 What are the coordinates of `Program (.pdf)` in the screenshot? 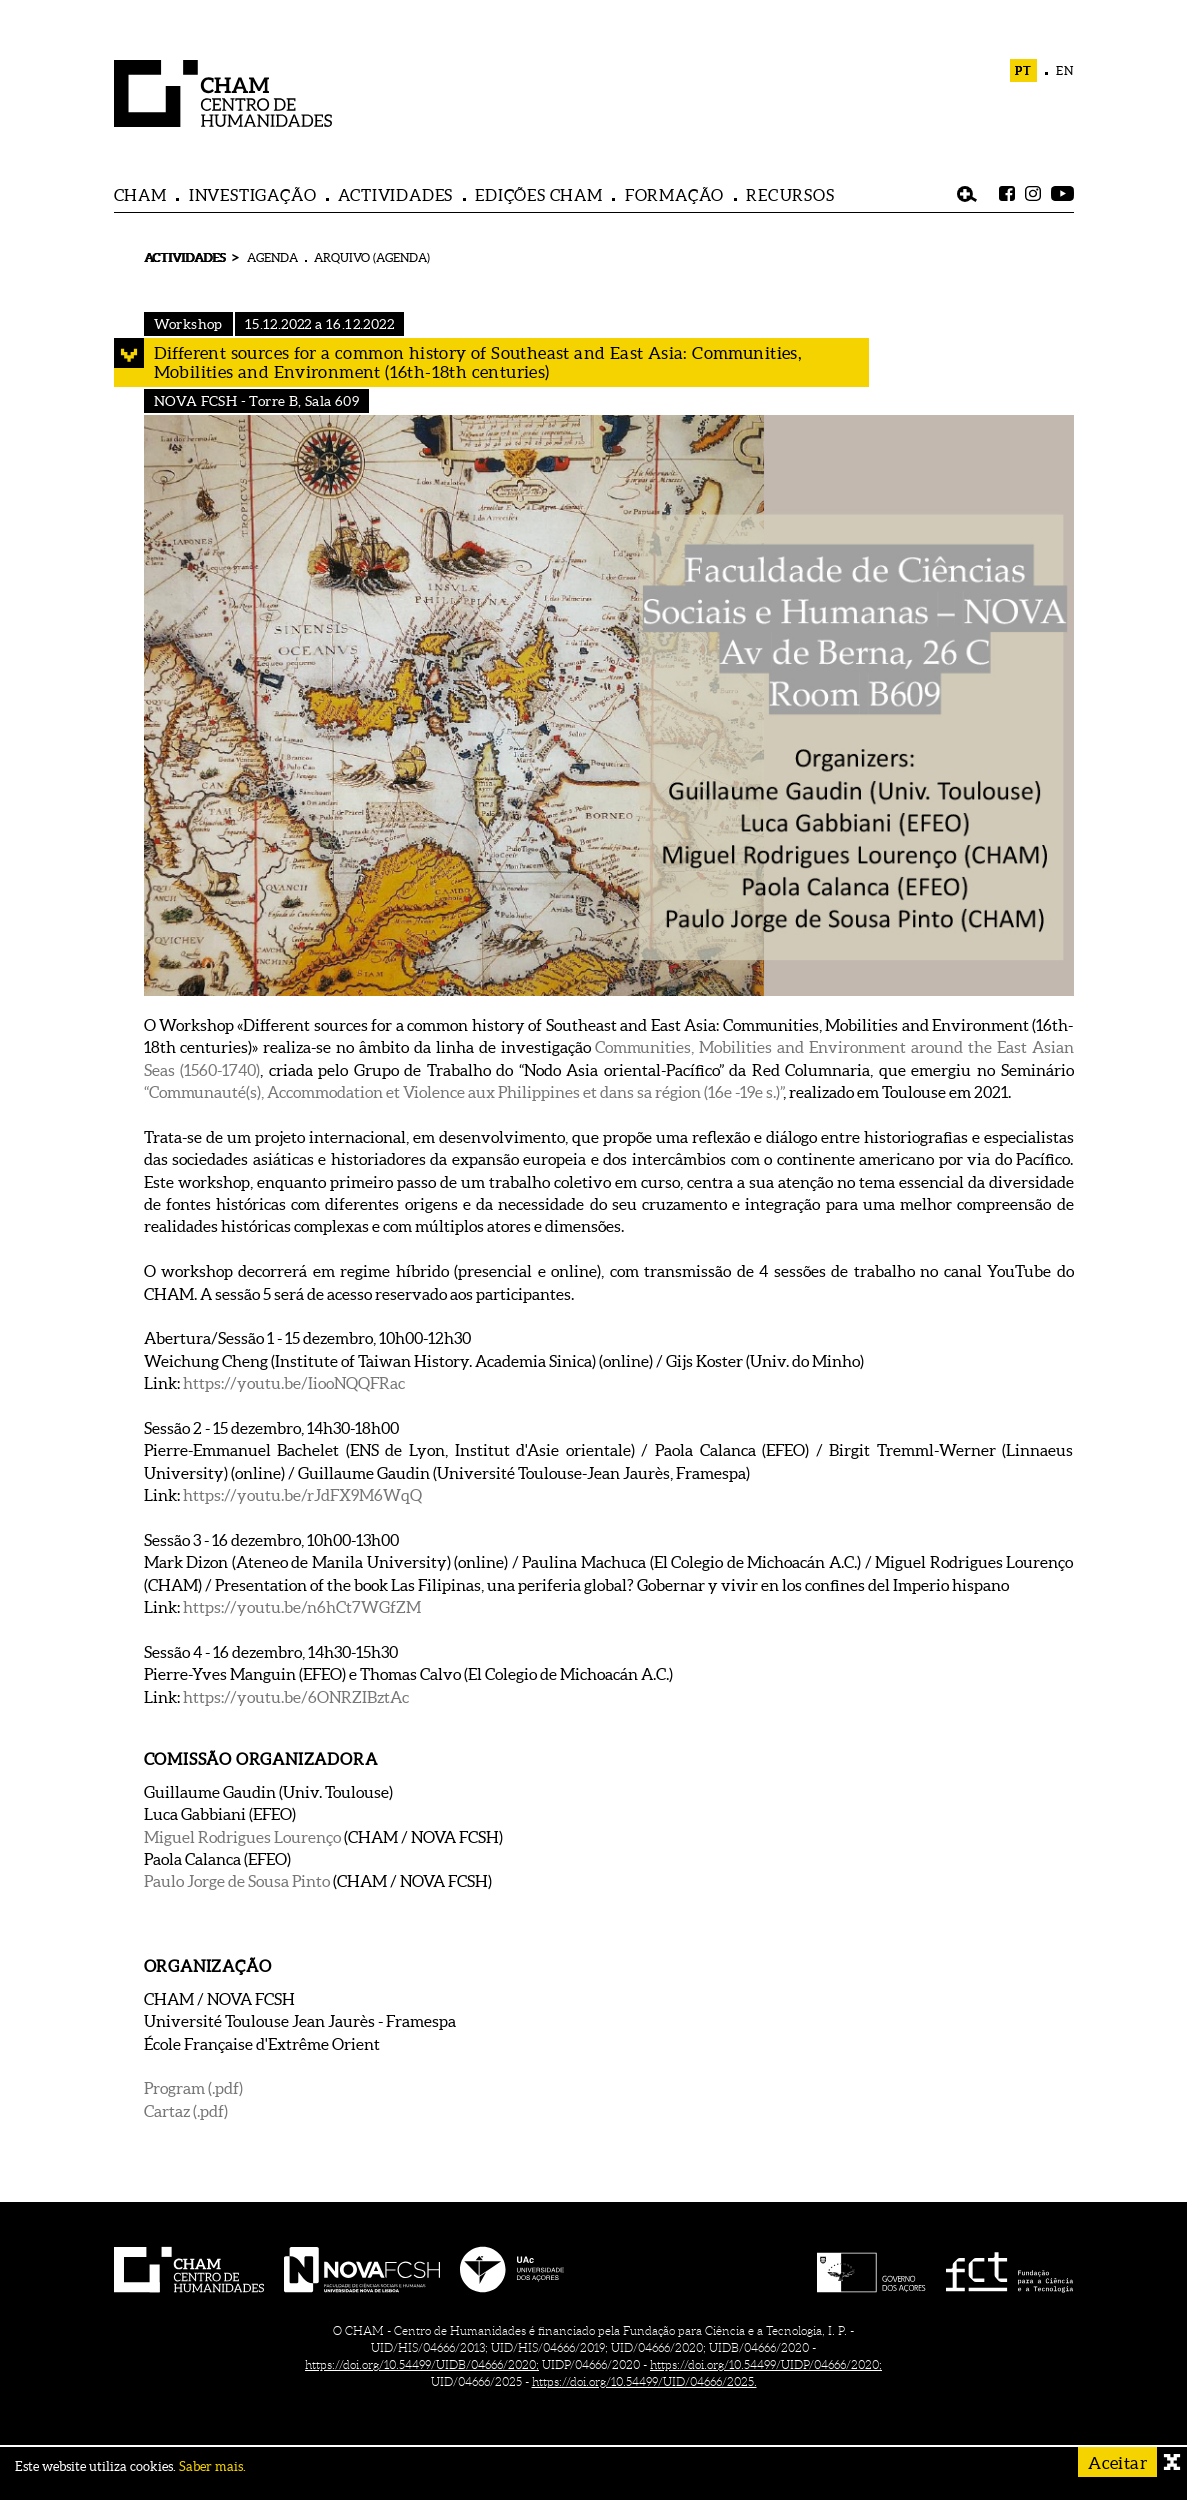 It's located at (193, 2088).